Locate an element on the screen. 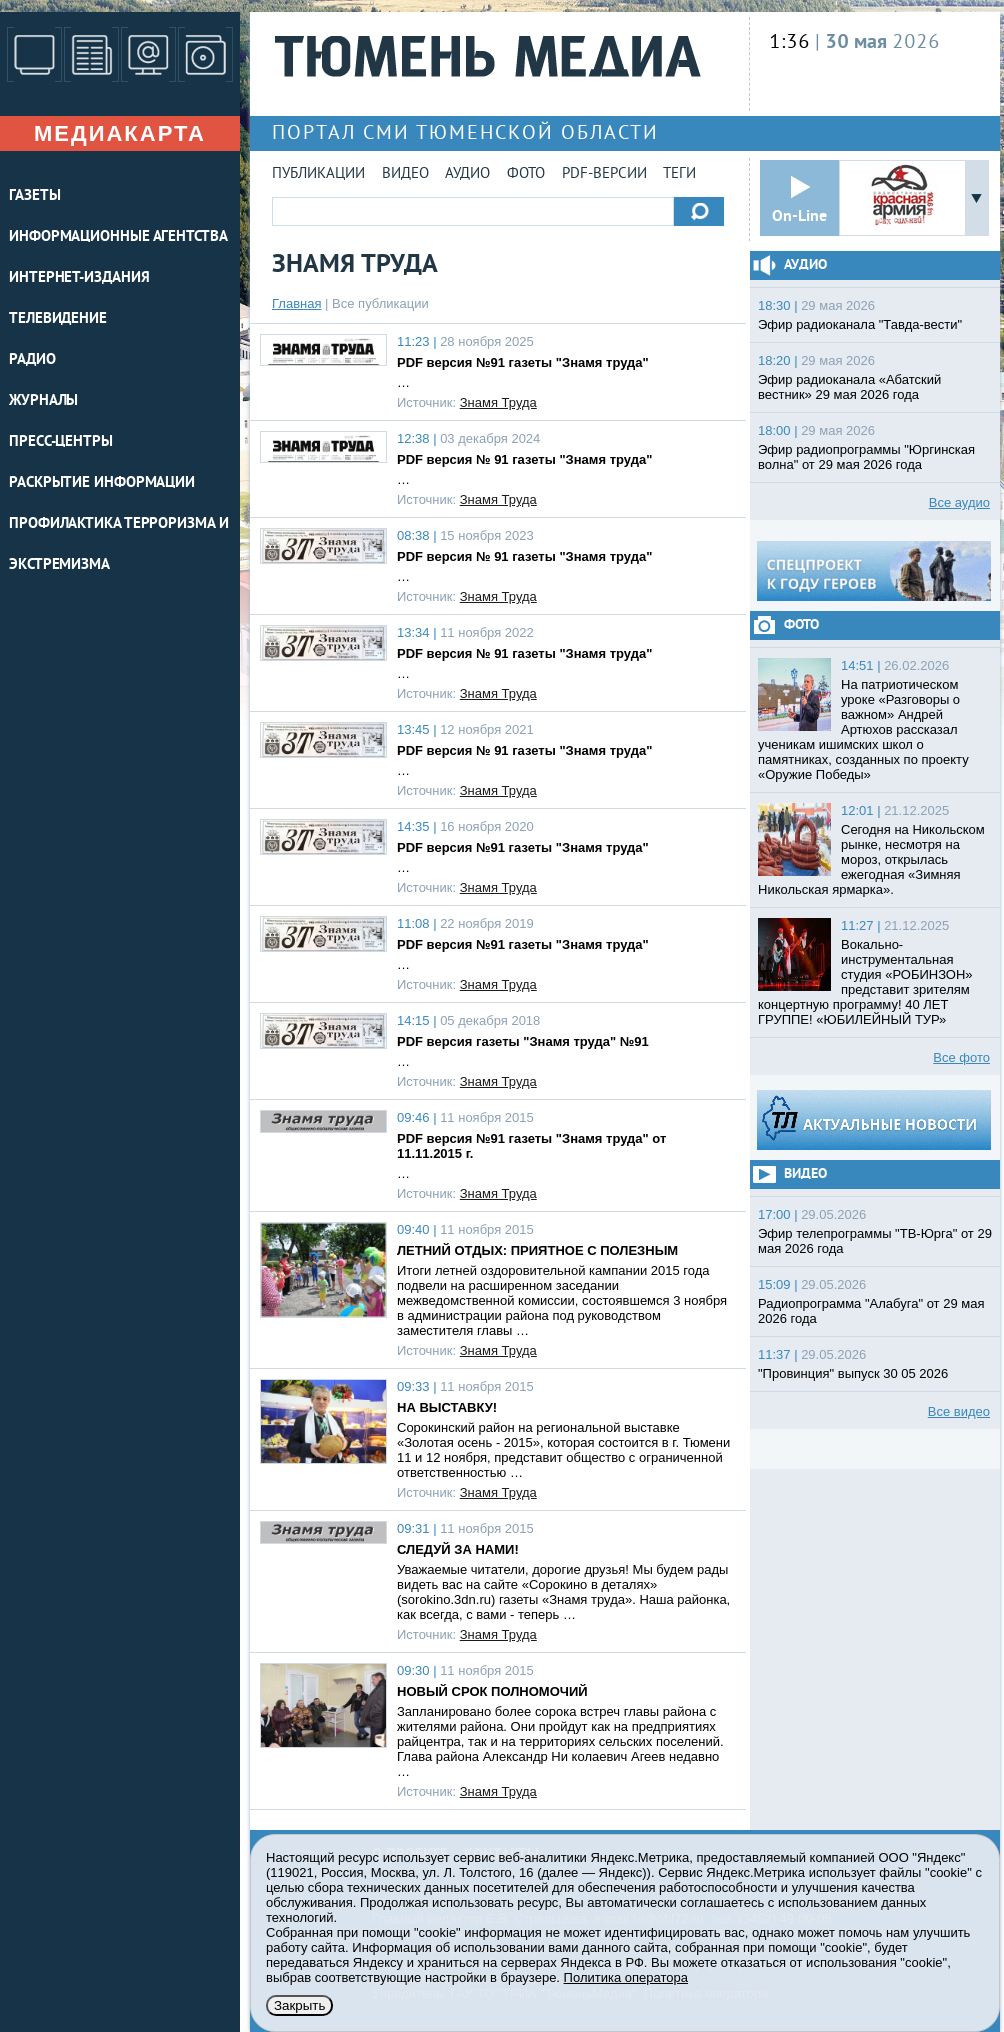  ЛЕТНИЙ ОТДЫХ: ПРИЯТНОЕ С ПОЛЕЗНЫМ is located at coordinates (537, 1250).